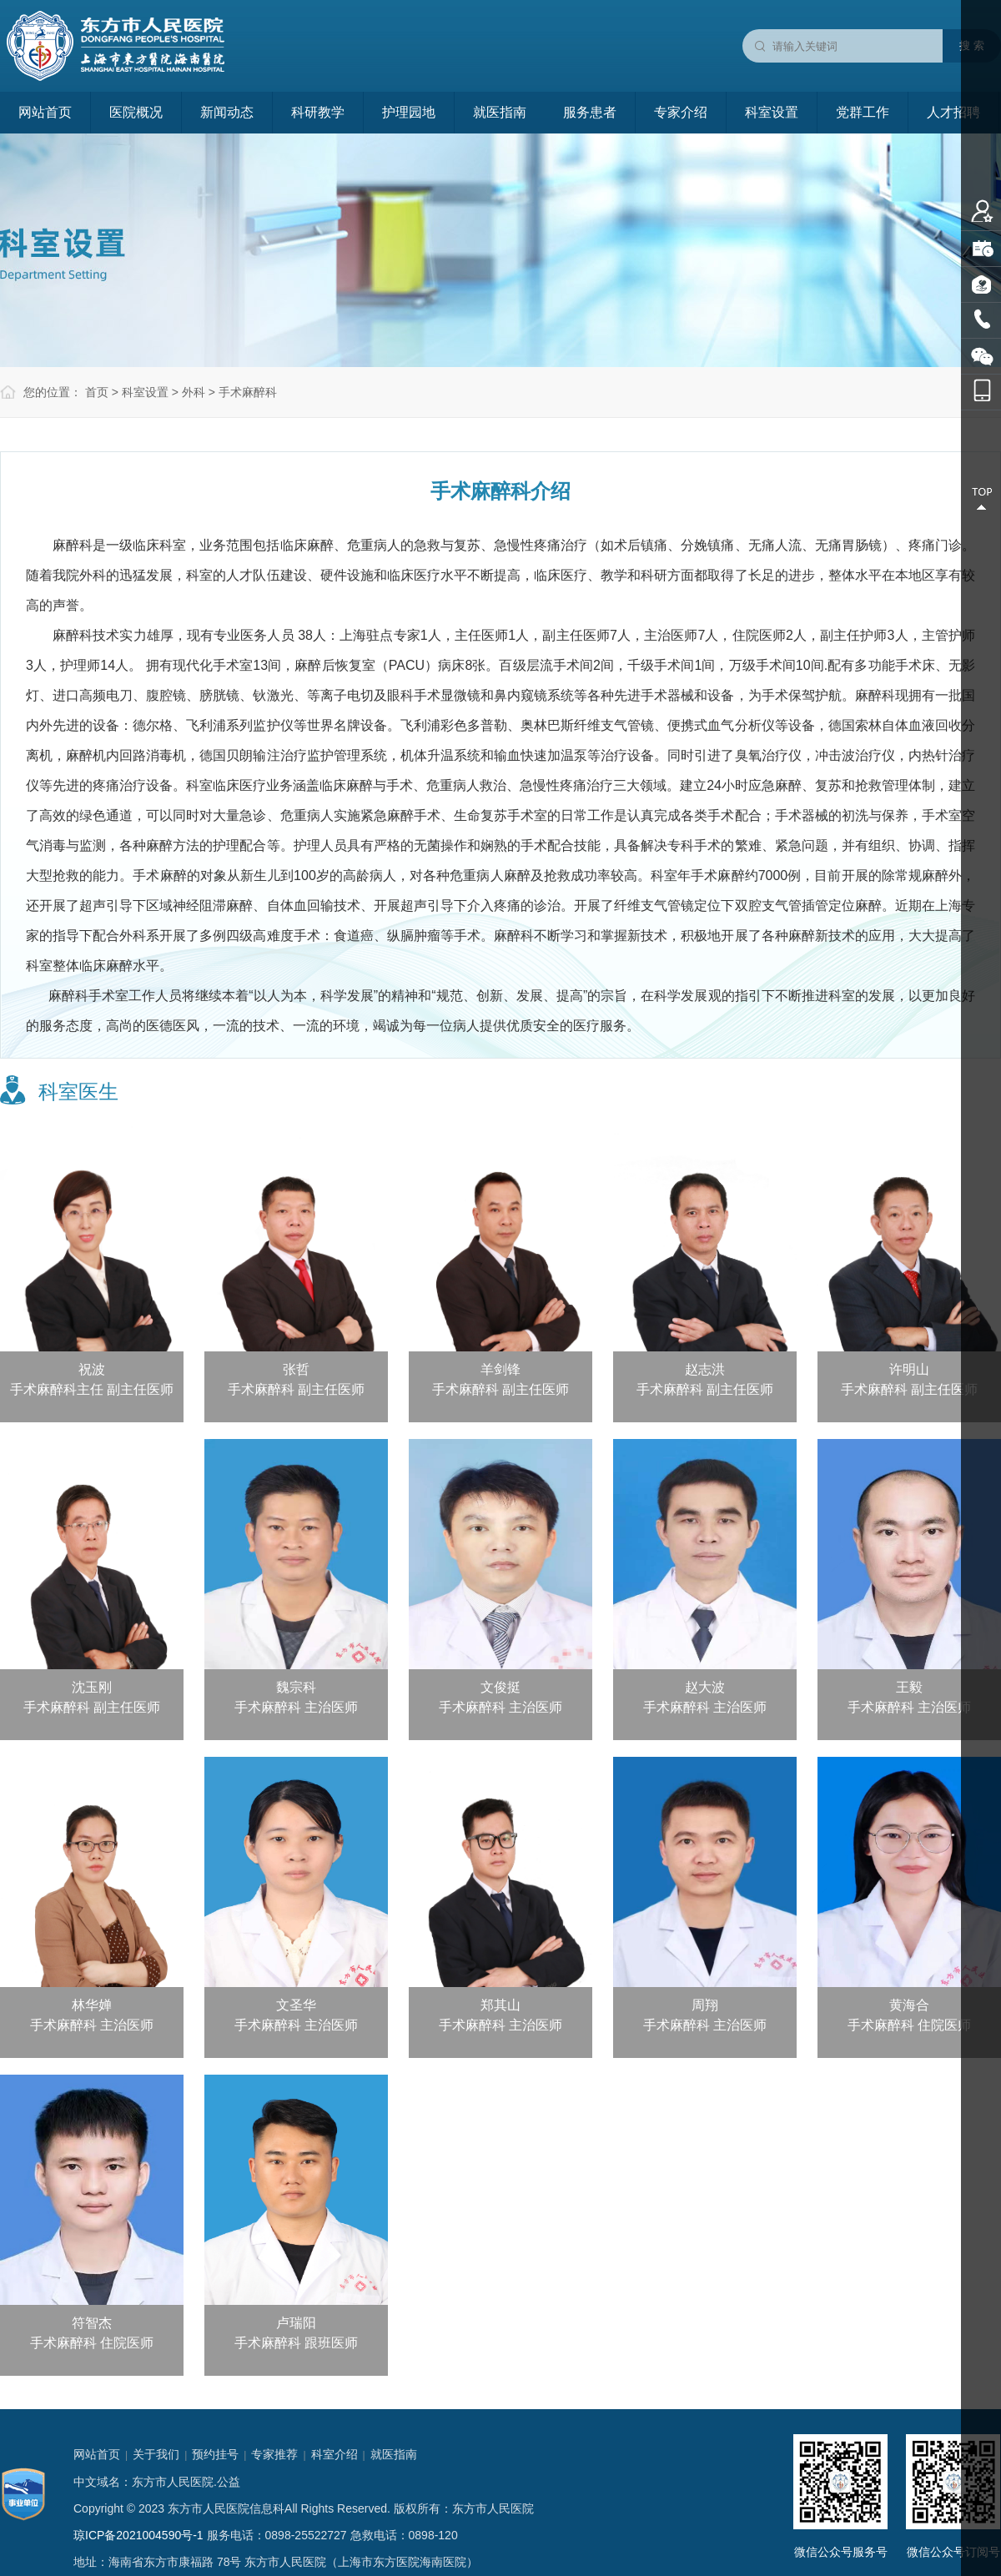 This screenshot has height=2576, width=1001. I want to click on 护理园地, so click(408, 112).